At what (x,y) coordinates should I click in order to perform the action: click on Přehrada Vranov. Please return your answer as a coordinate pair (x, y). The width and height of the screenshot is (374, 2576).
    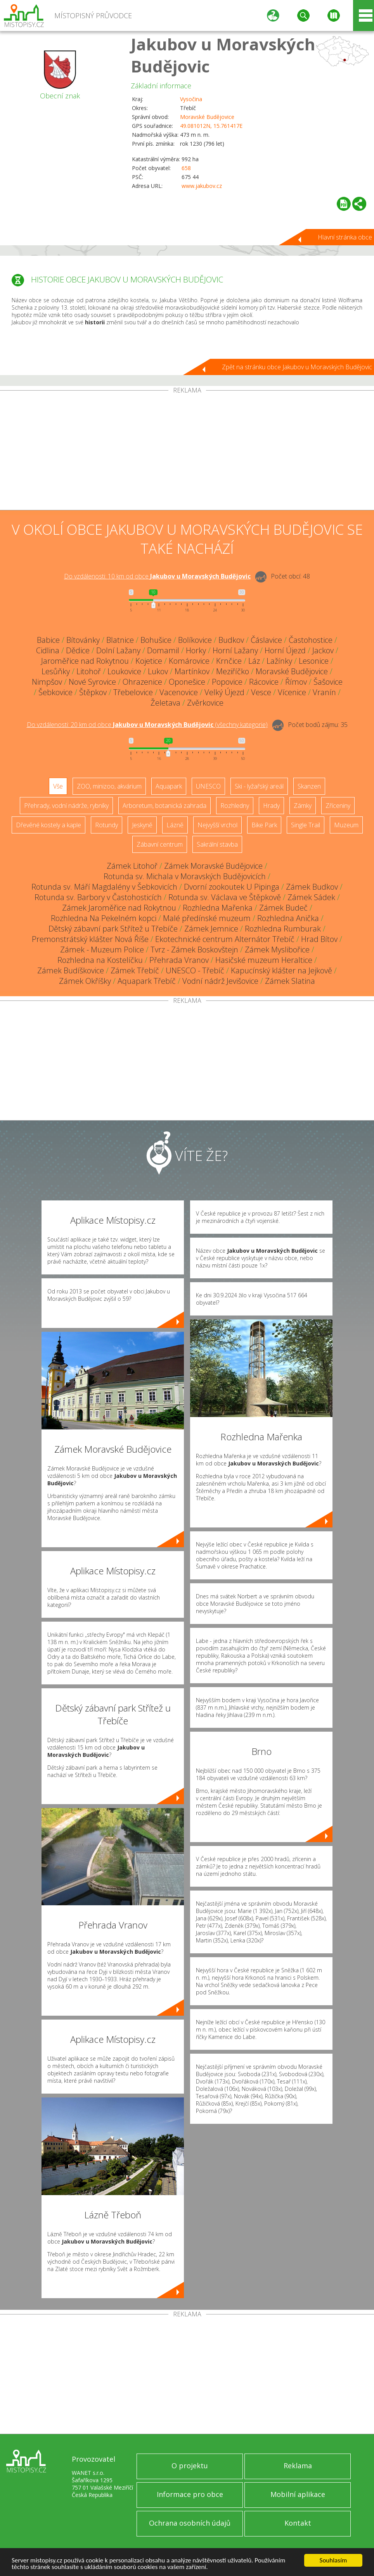
    Looking at the image, I should click on (179, 960).